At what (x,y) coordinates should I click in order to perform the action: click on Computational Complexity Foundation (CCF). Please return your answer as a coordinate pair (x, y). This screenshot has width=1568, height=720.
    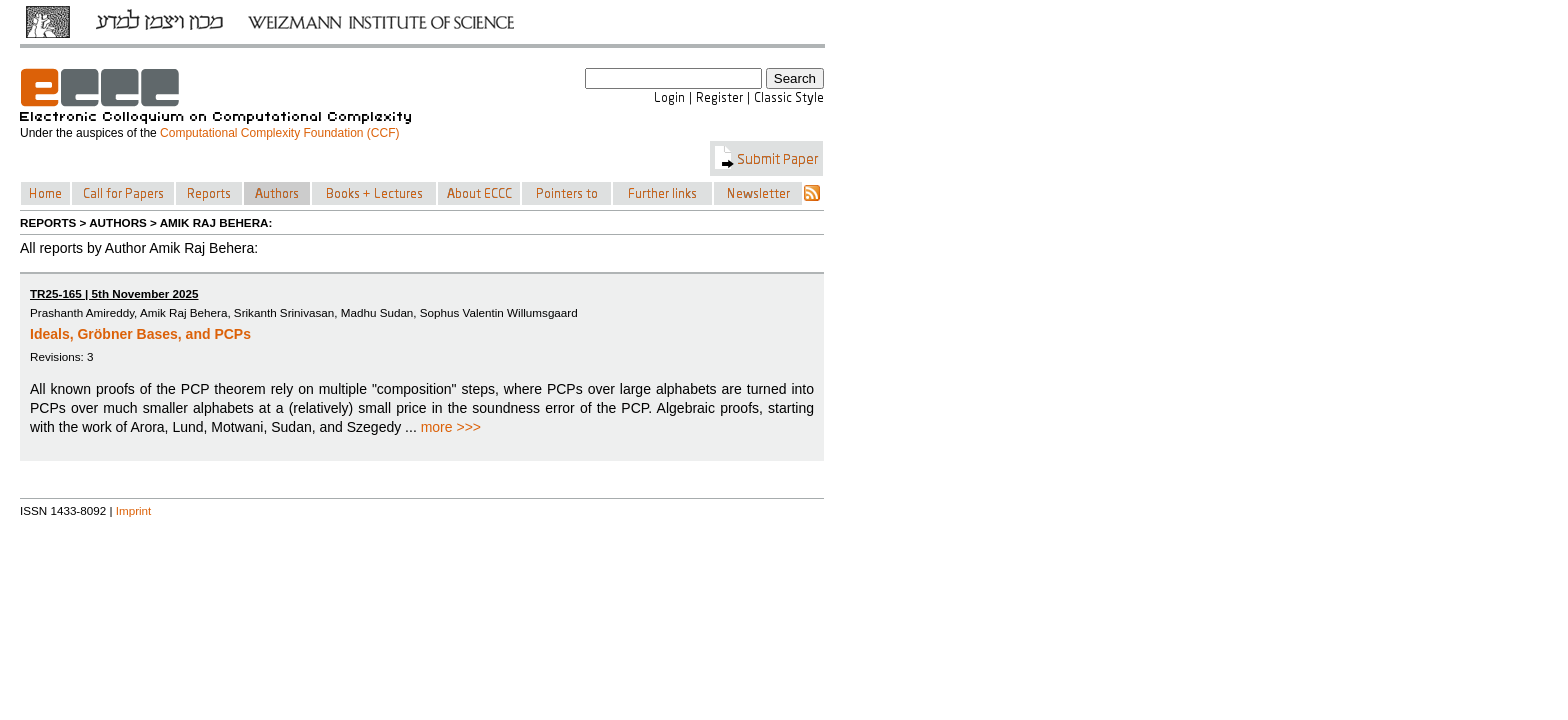
    Looking at the image, I should click on (279, 133).